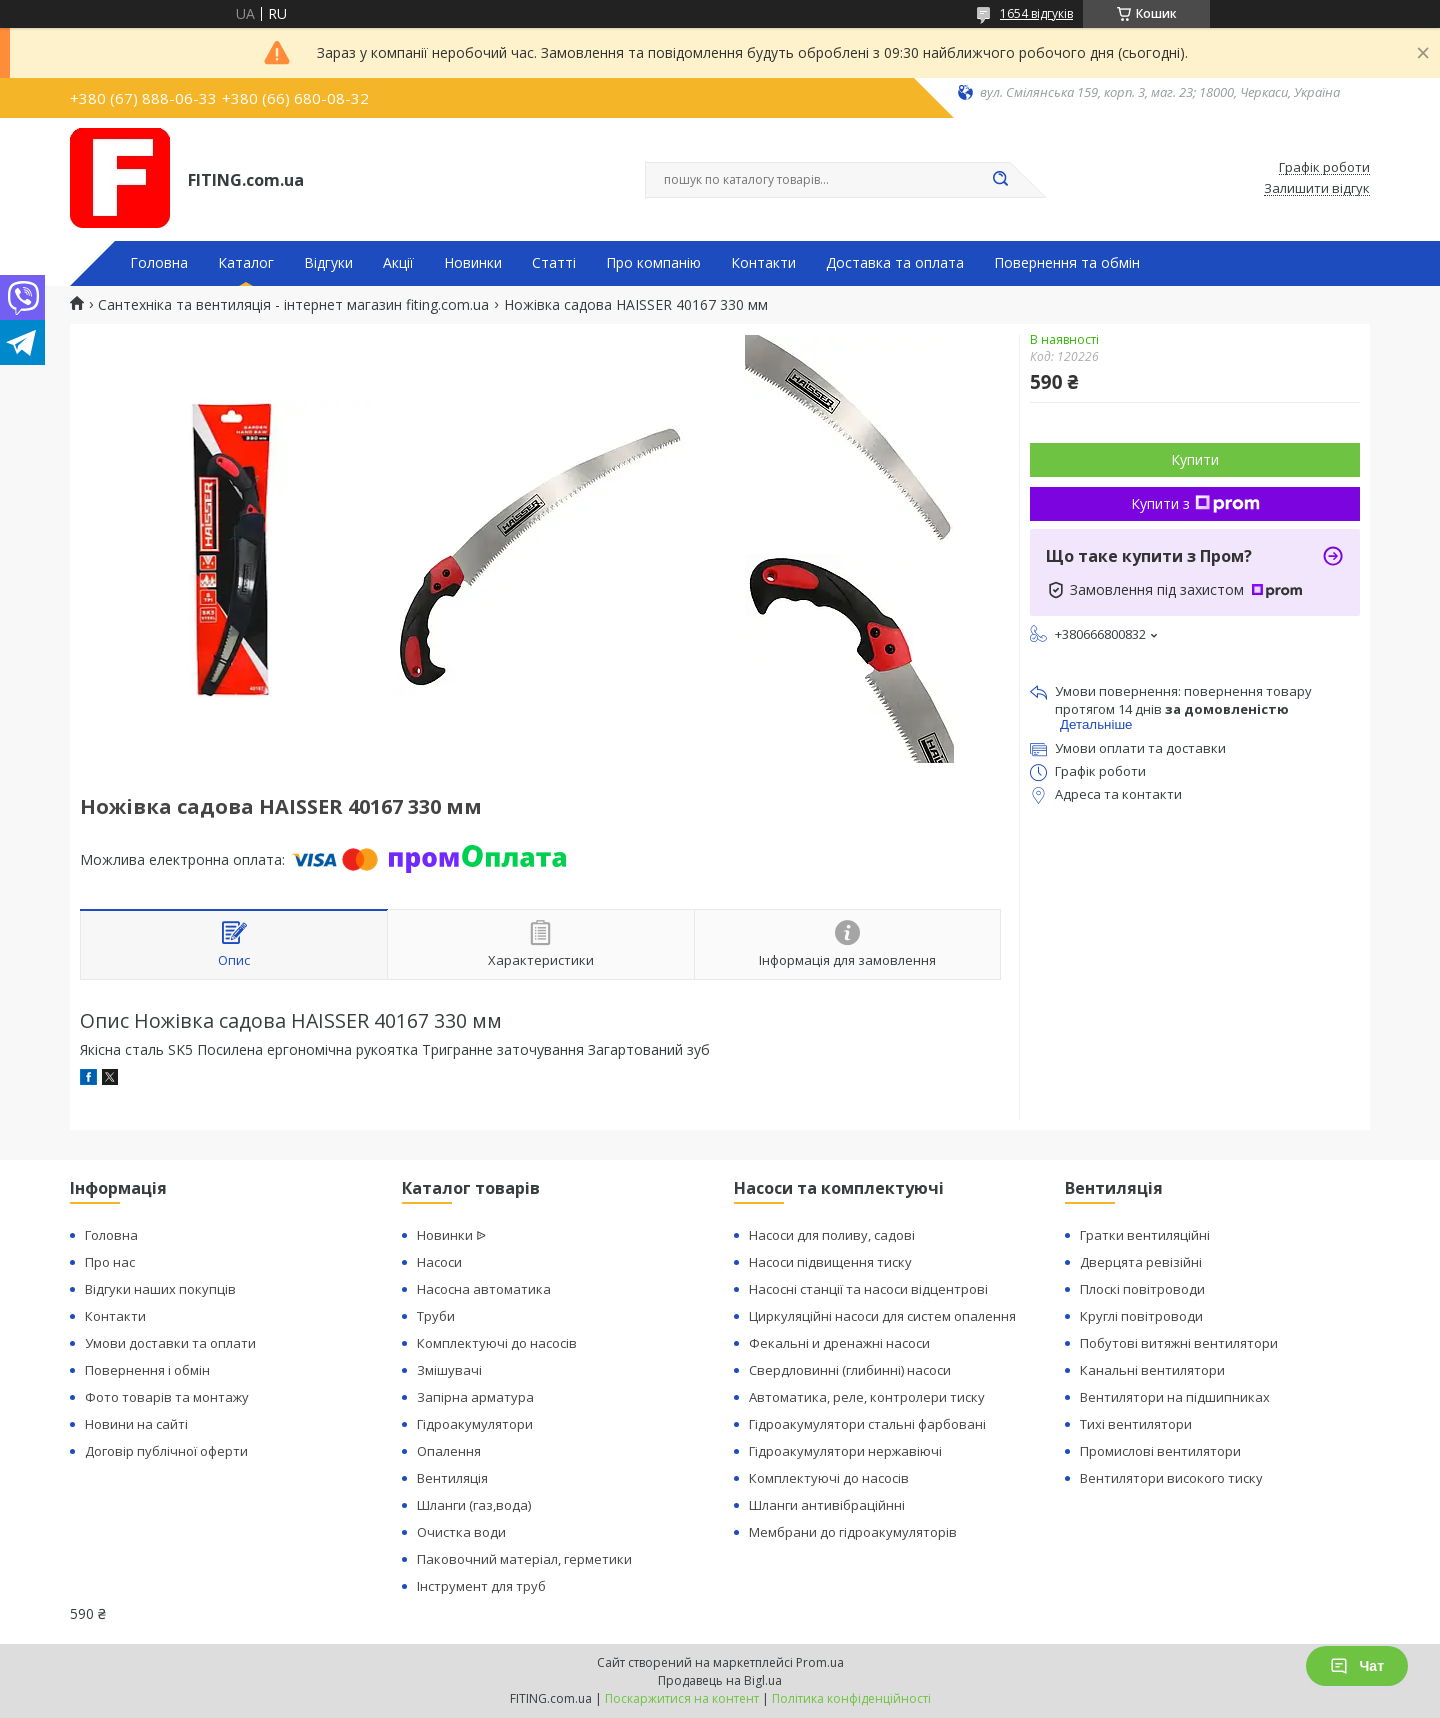  I want to click on Гідроакумулятори стальні фарбовані, so click(867, 1424).